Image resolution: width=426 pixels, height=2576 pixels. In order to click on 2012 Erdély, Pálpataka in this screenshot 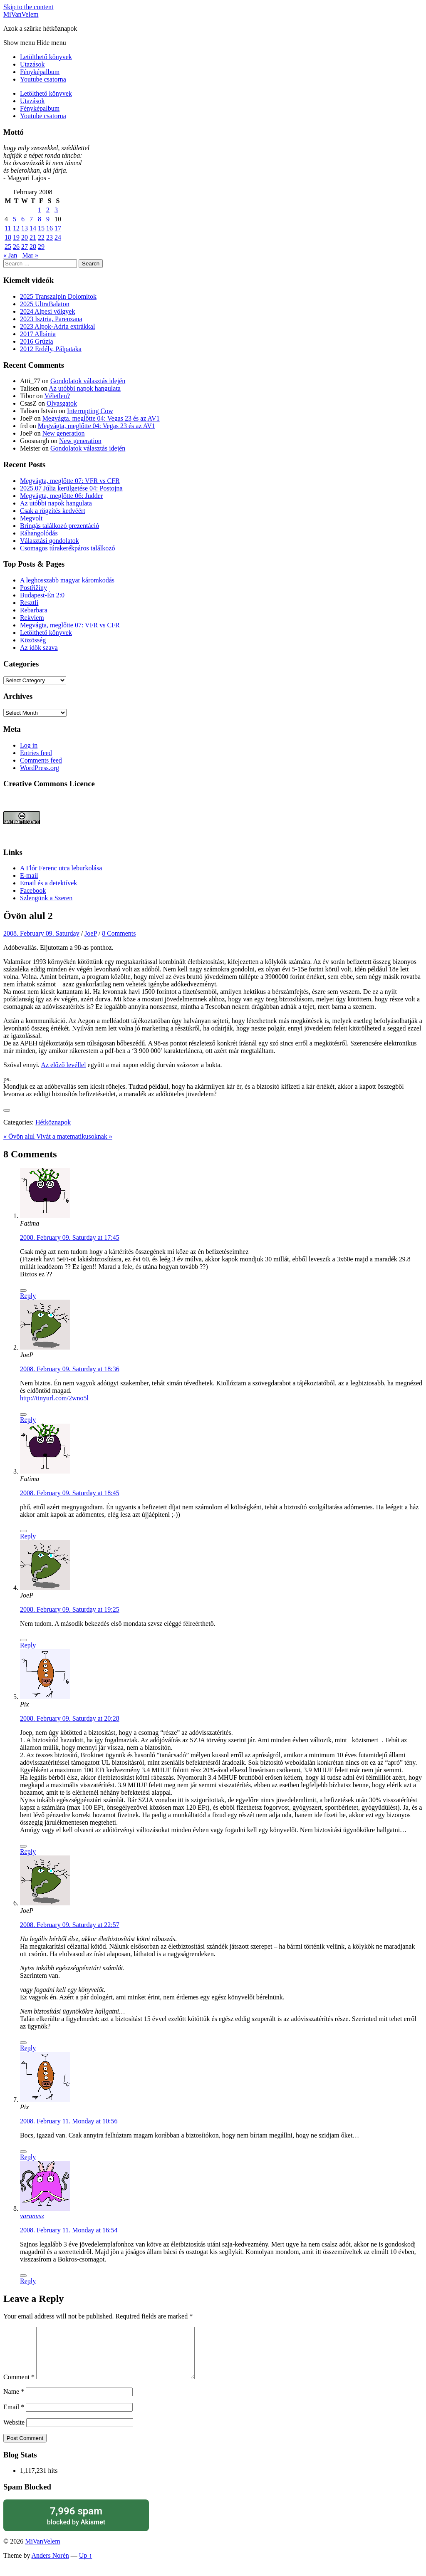, I will do `click(51, 348)`.